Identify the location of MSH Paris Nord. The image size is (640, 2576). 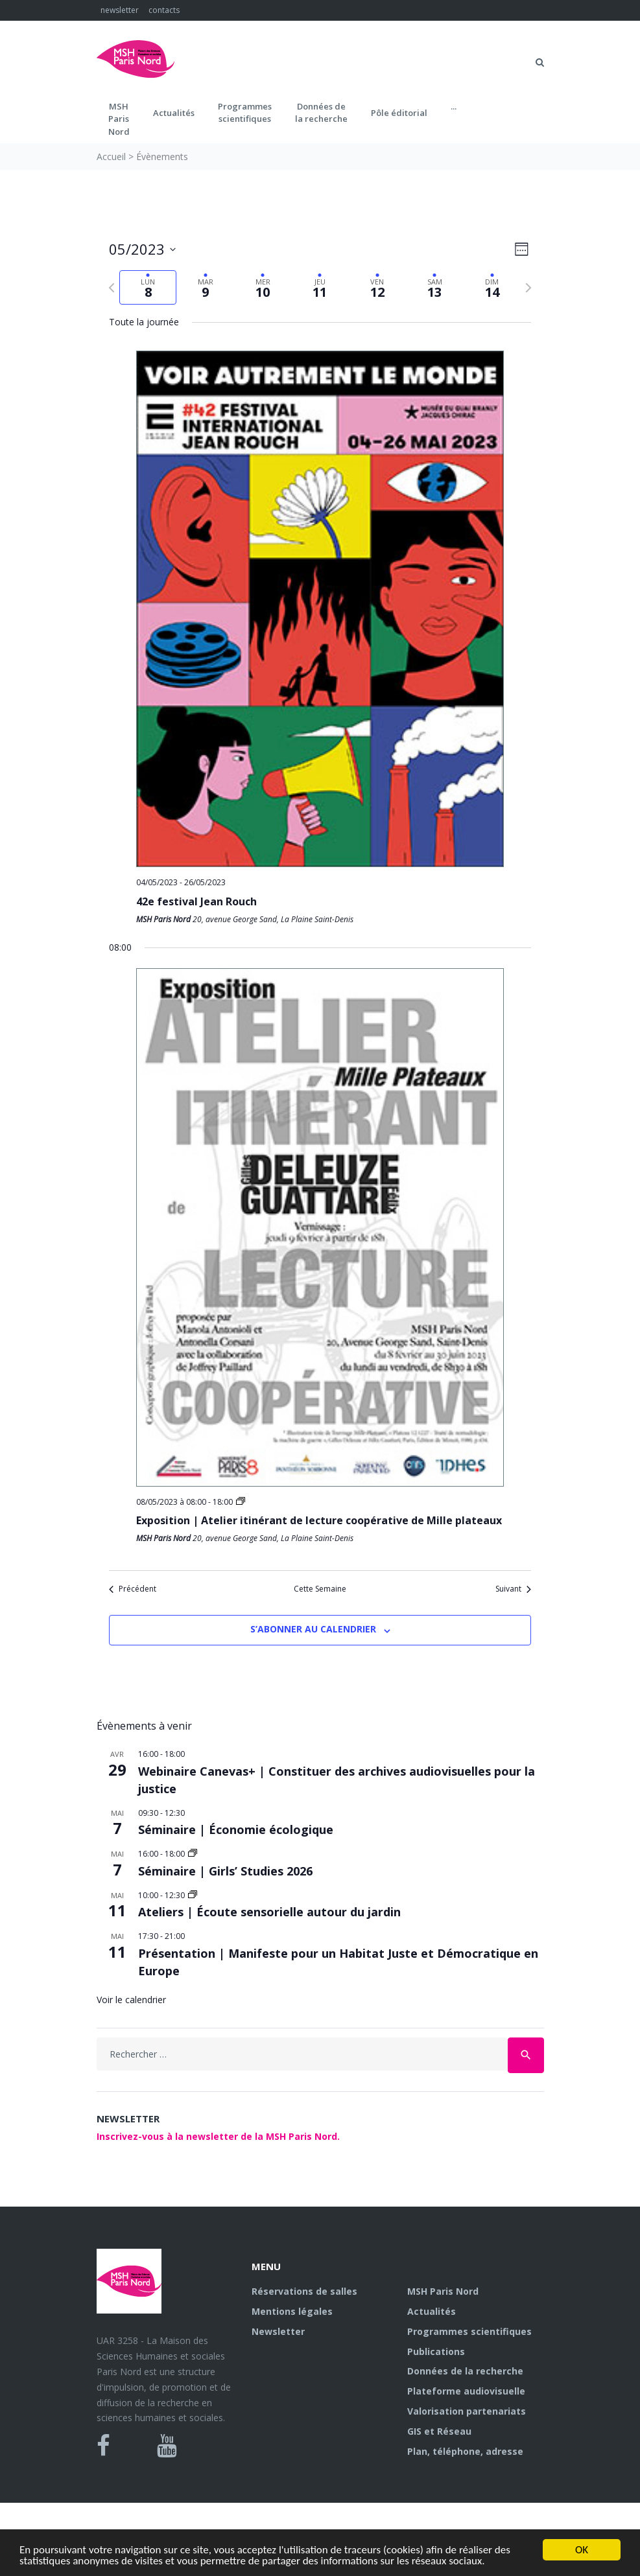
(443, 2291).